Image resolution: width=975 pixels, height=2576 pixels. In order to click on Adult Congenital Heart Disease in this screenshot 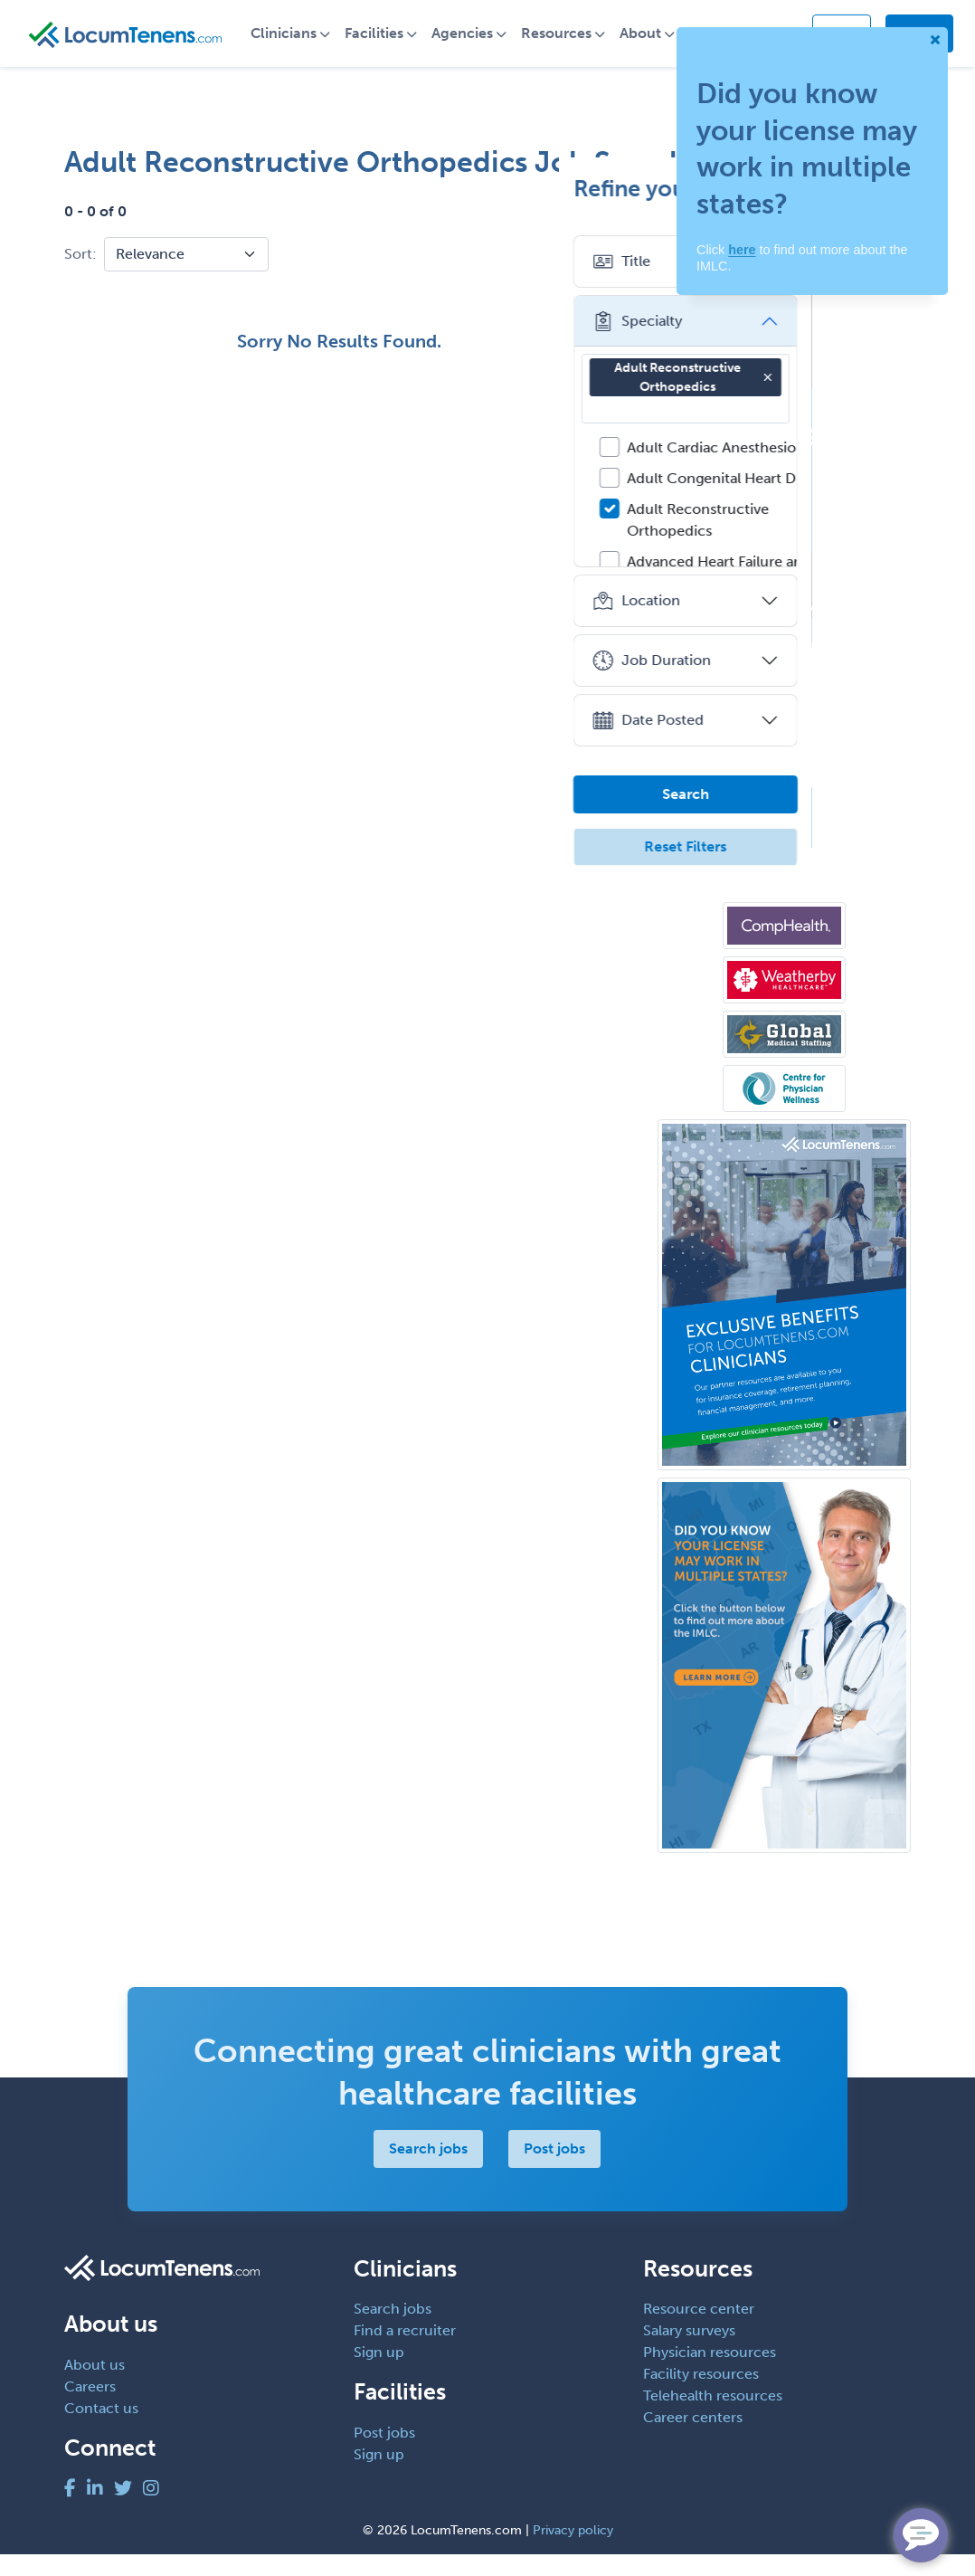, I will do `click(829, 500)`.